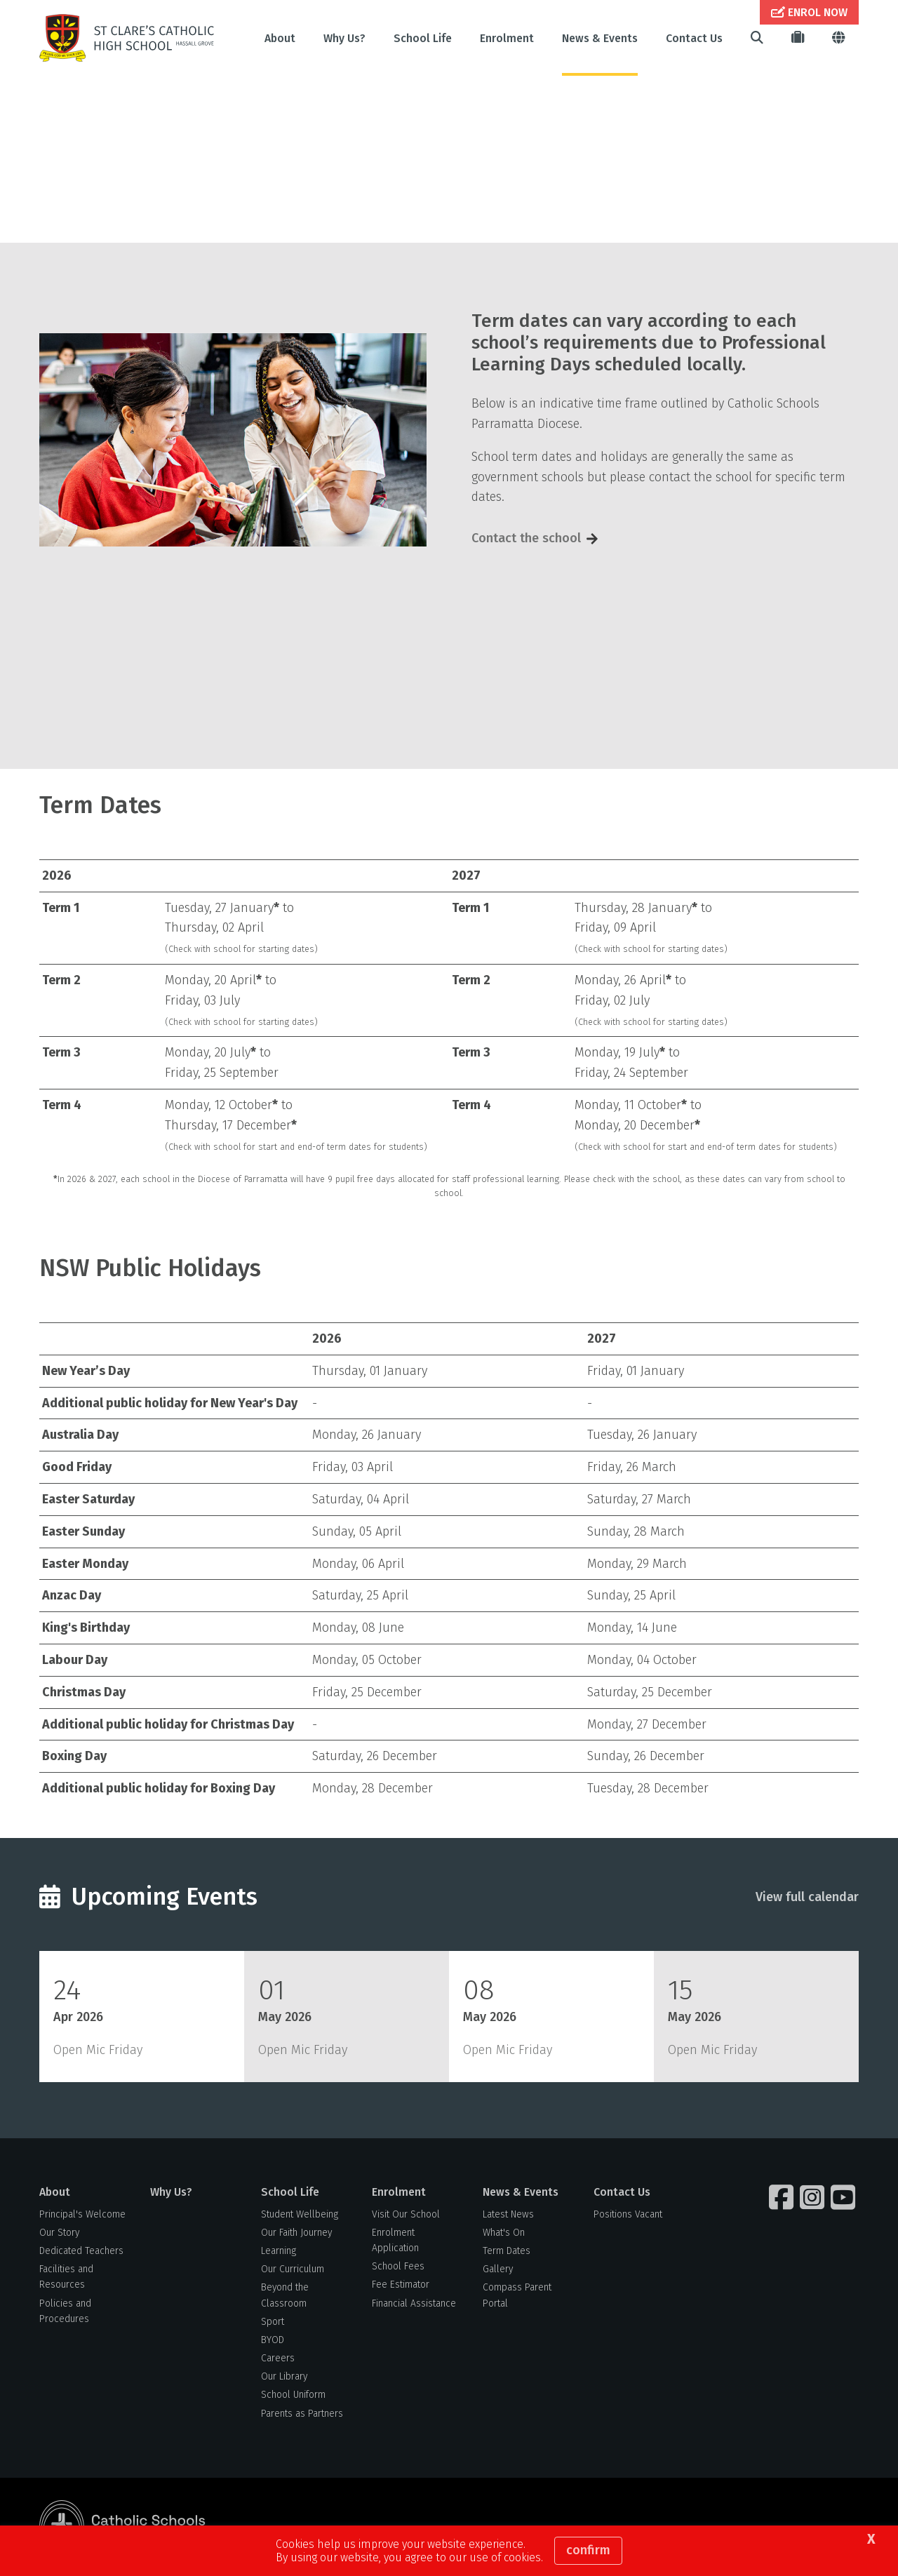  I want to click on Student Wellbeing, so click(299, 2216).